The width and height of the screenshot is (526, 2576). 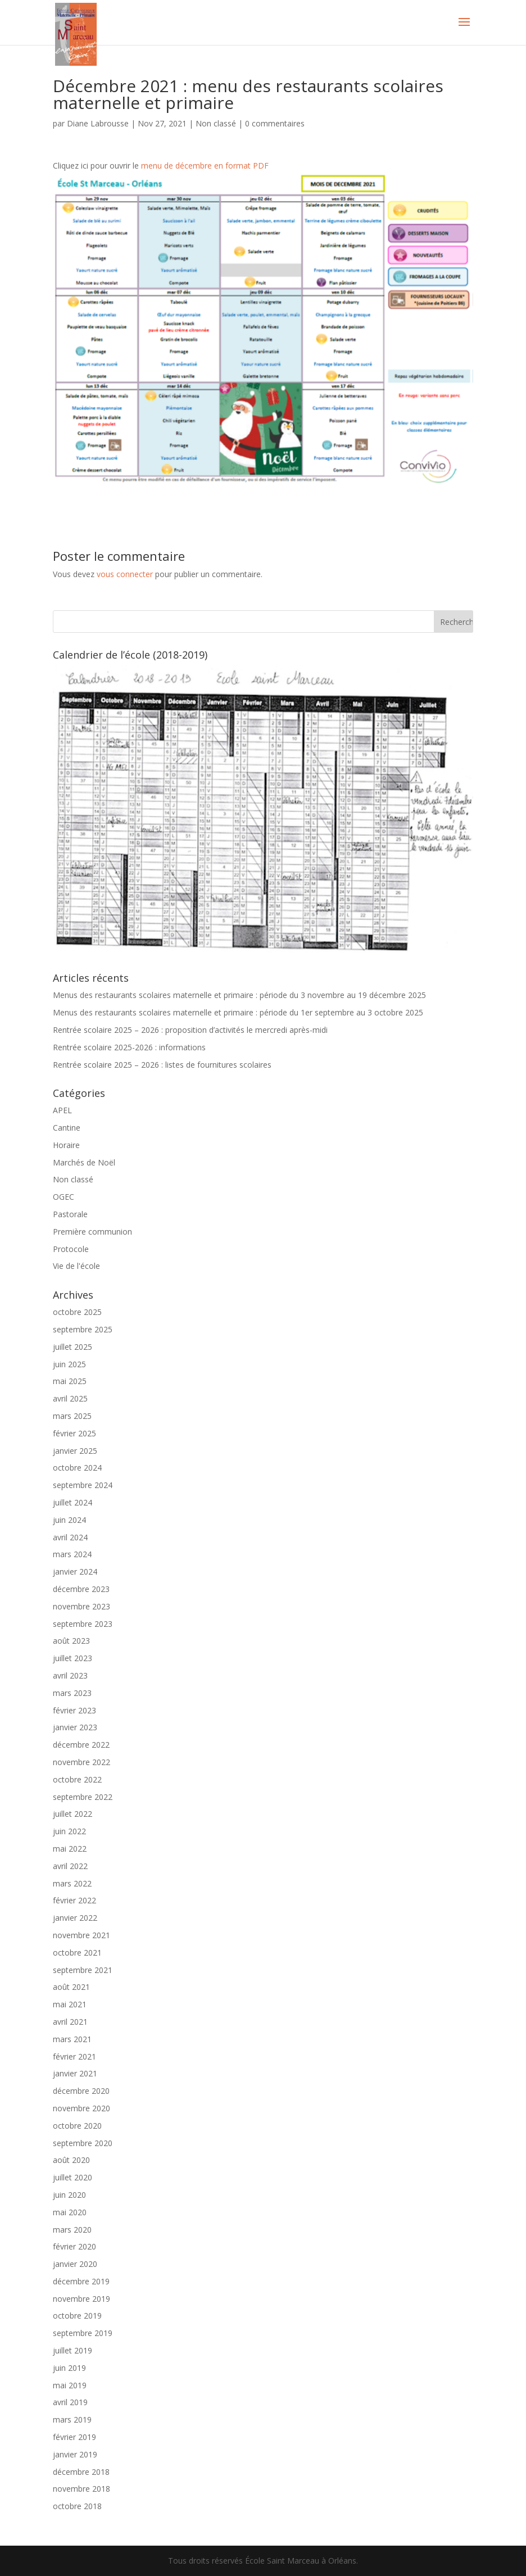 I want to click on Horaire, so click(x=66, y=1145).